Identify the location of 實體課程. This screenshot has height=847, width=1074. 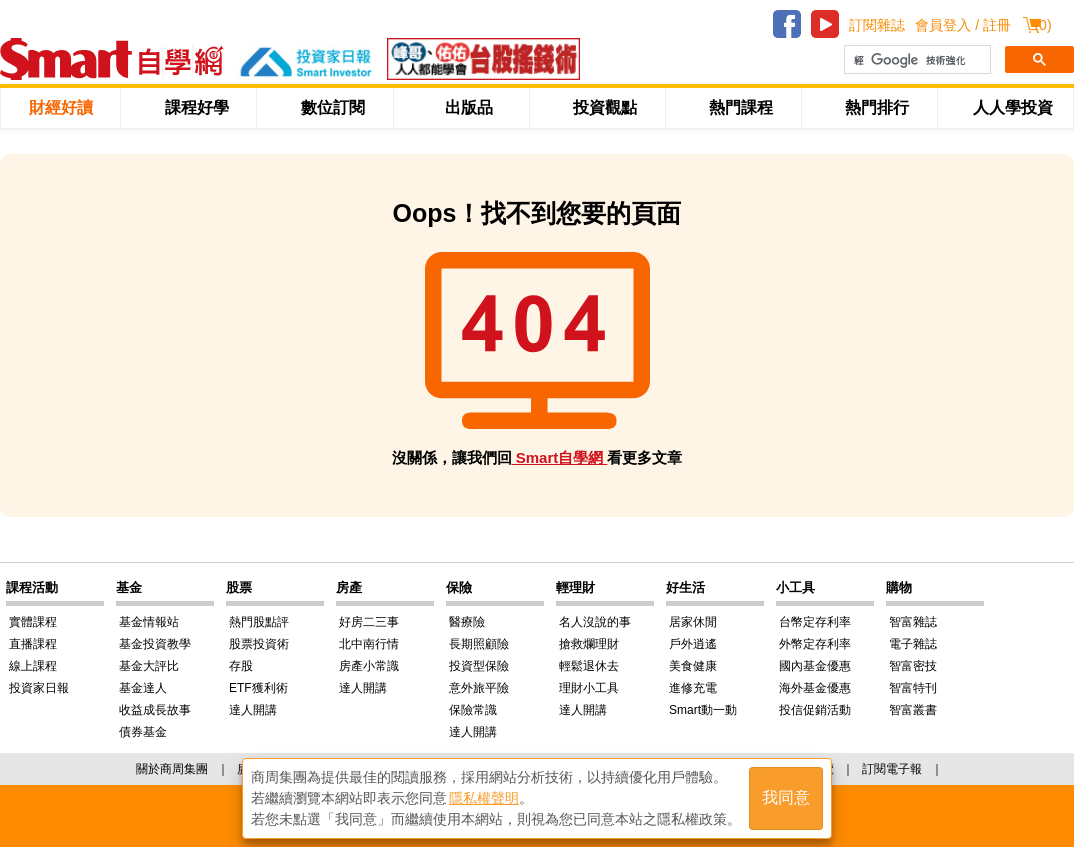
(33, 622).